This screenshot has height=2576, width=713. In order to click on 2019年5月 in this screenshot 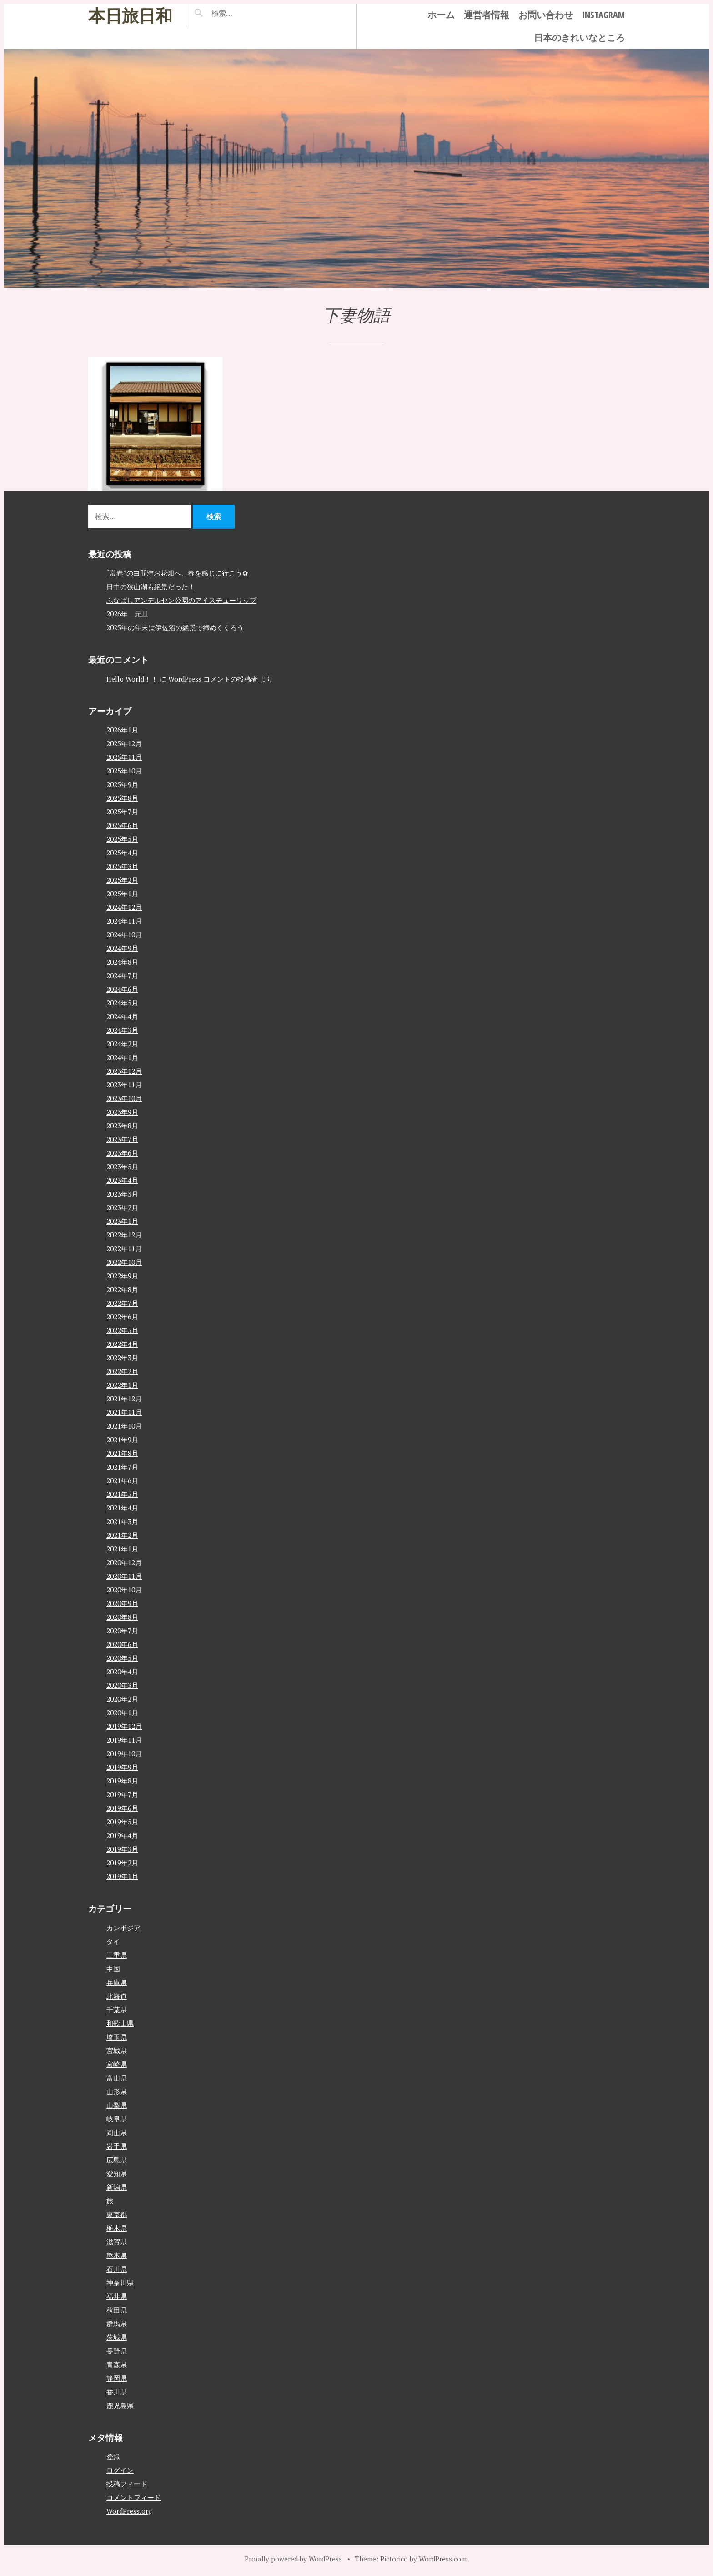, I will do `click(122, 1821)`.